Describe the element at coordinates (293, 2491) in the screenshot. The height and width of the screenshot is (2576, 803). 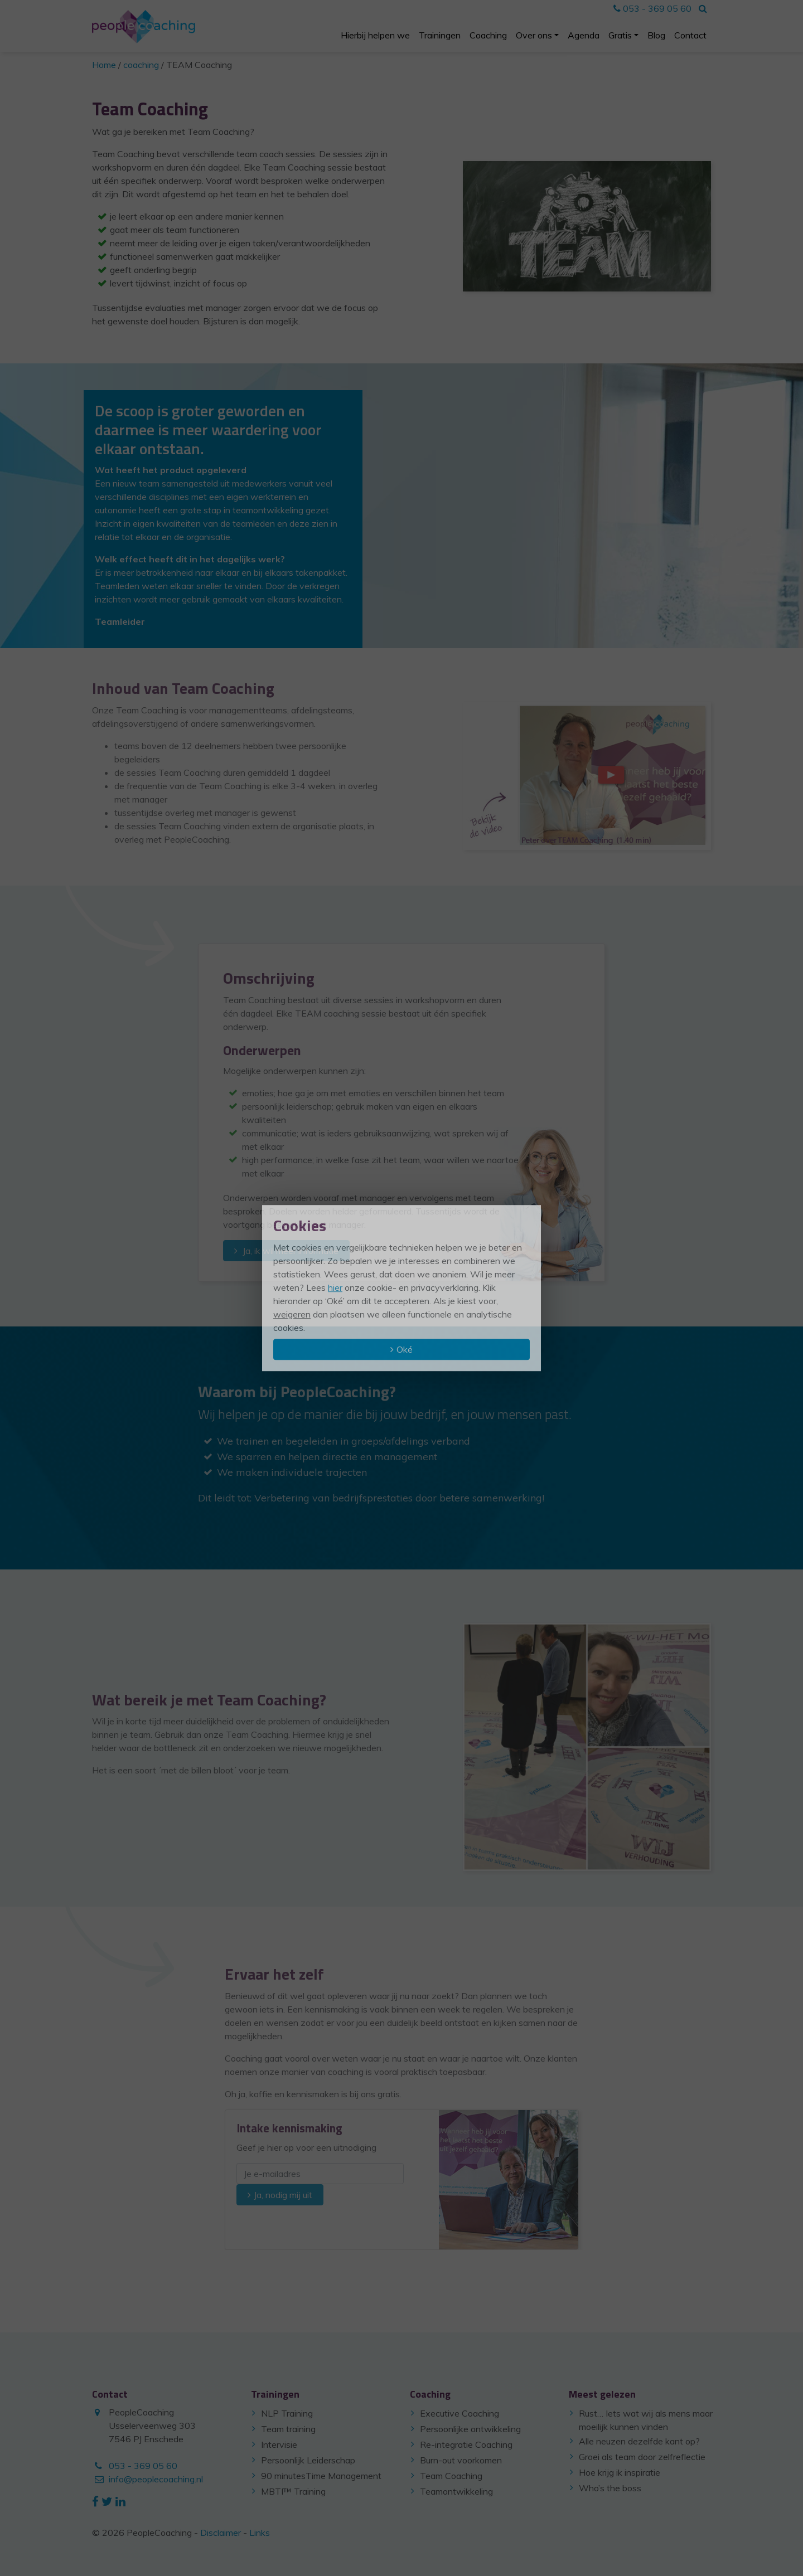
I see `MBTI™ Training` at that location.